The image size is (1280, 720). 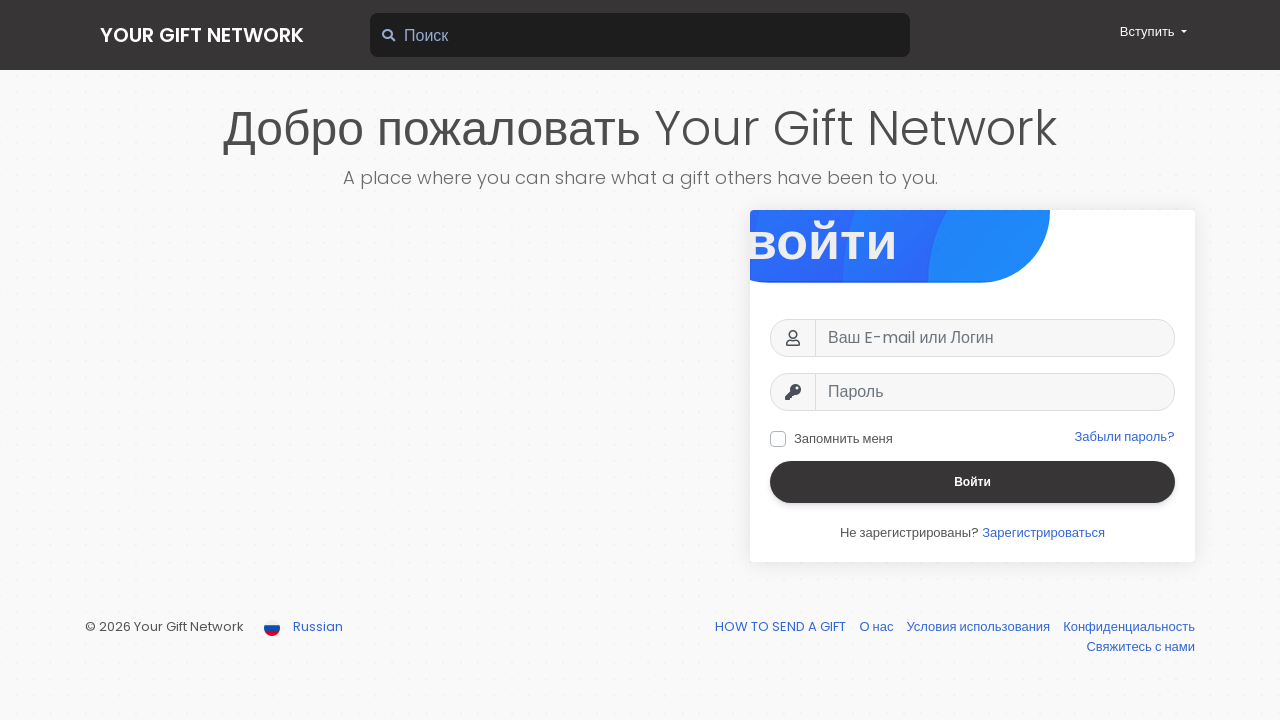 I want to click on HOW TO SEND A GIFT, so click(x=782, y=626).